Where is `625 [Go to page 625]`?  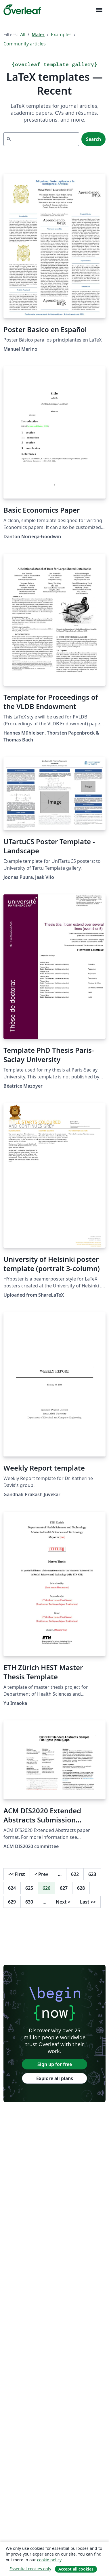 625 [Go to page 625] is located at coordinates (29, 1888).